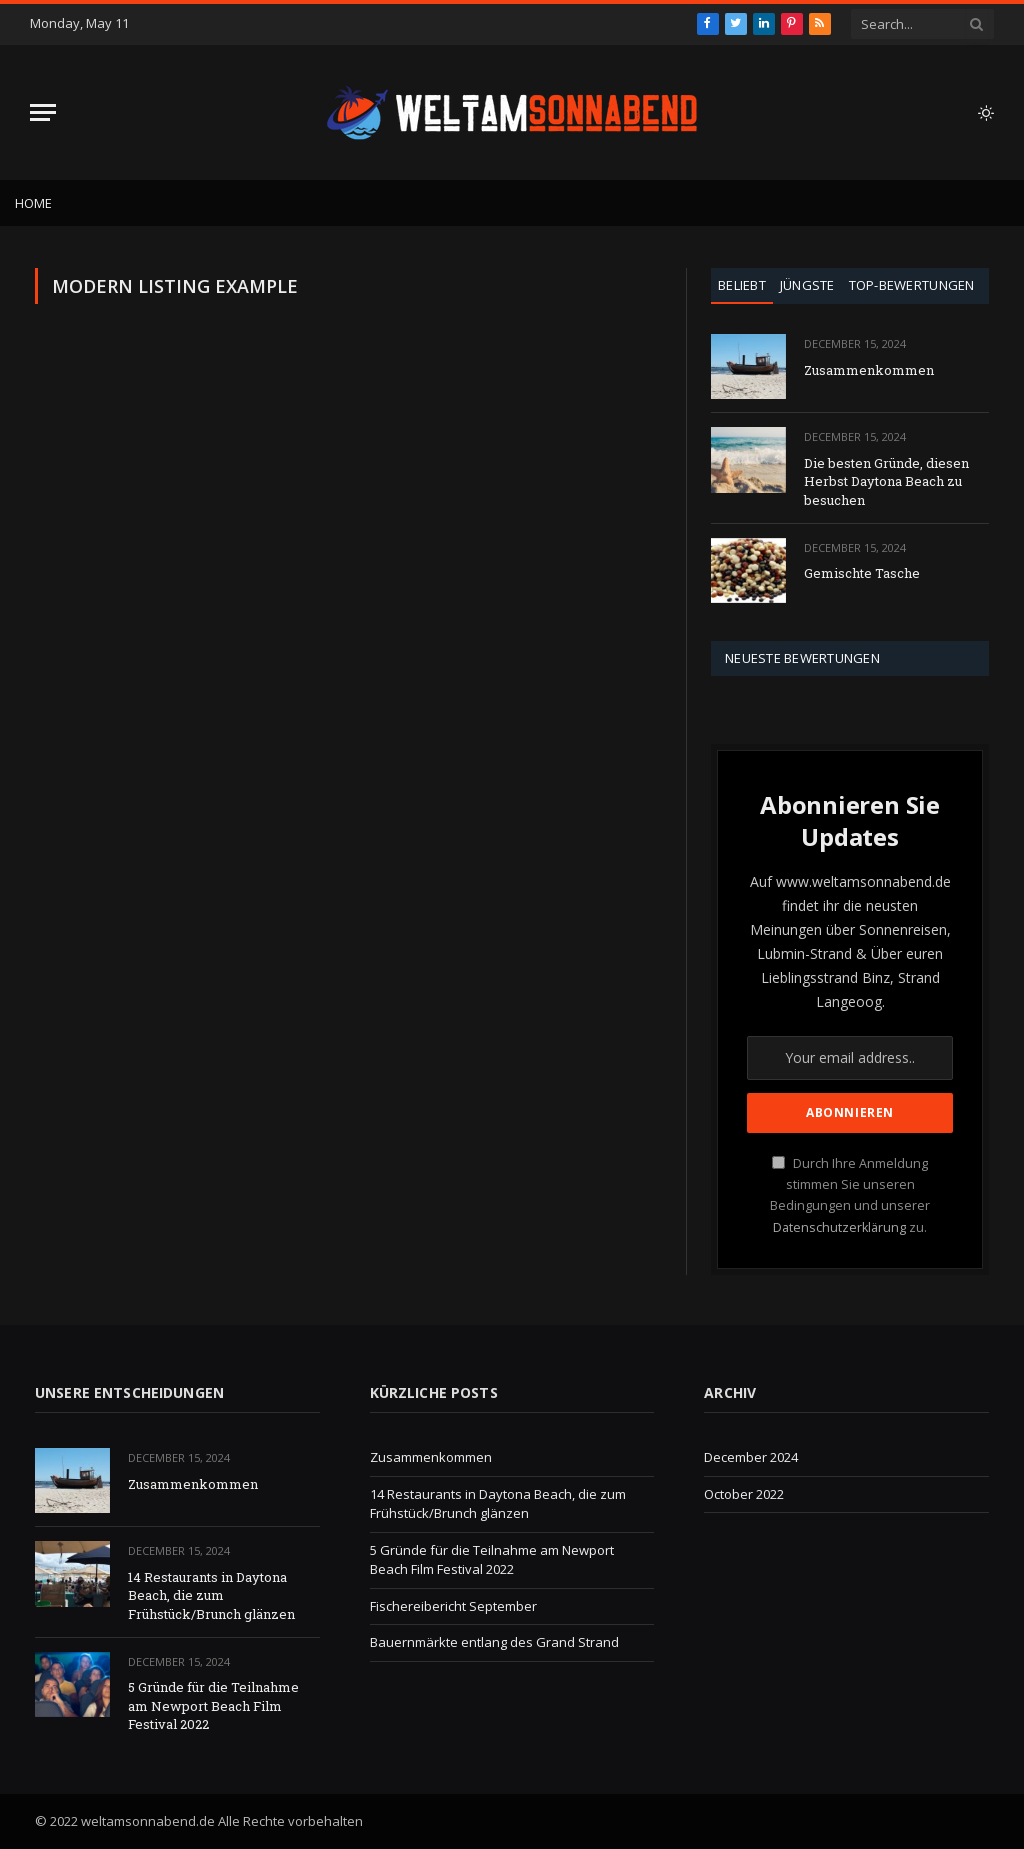  I want to click on Beliebt, so click(742, 285).